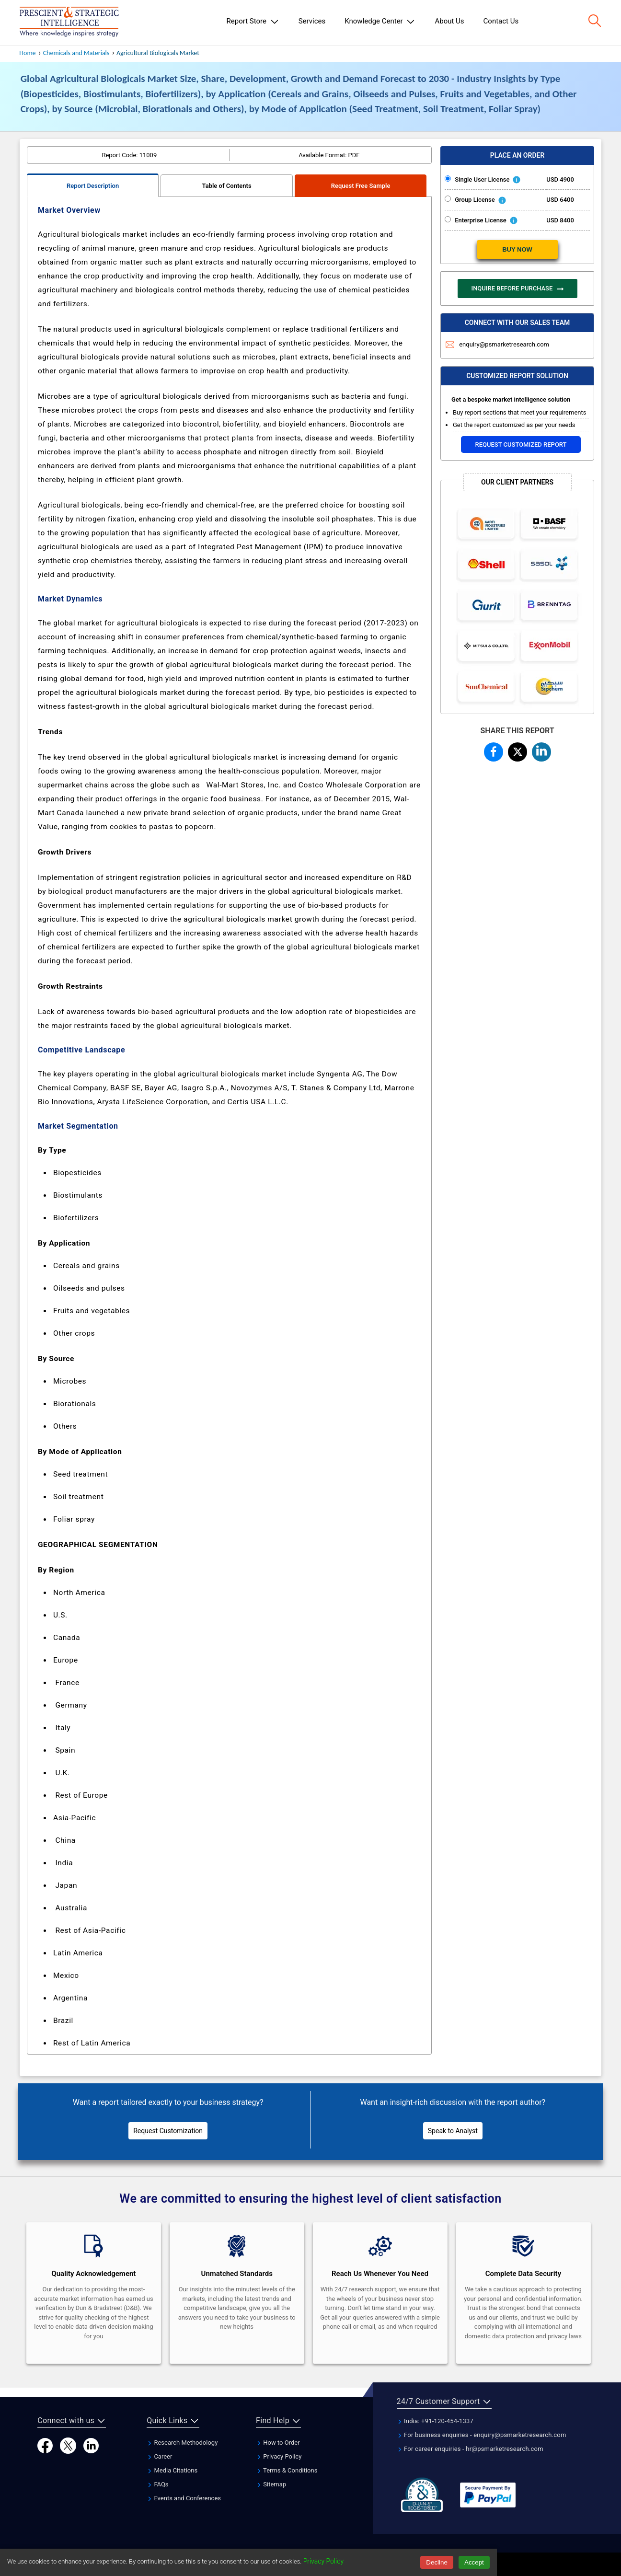 This screenshot has height=2576, width=621. Describe the element at coordinates (182, 2442) in the screenshot. I see `Research Methodology` at that location.